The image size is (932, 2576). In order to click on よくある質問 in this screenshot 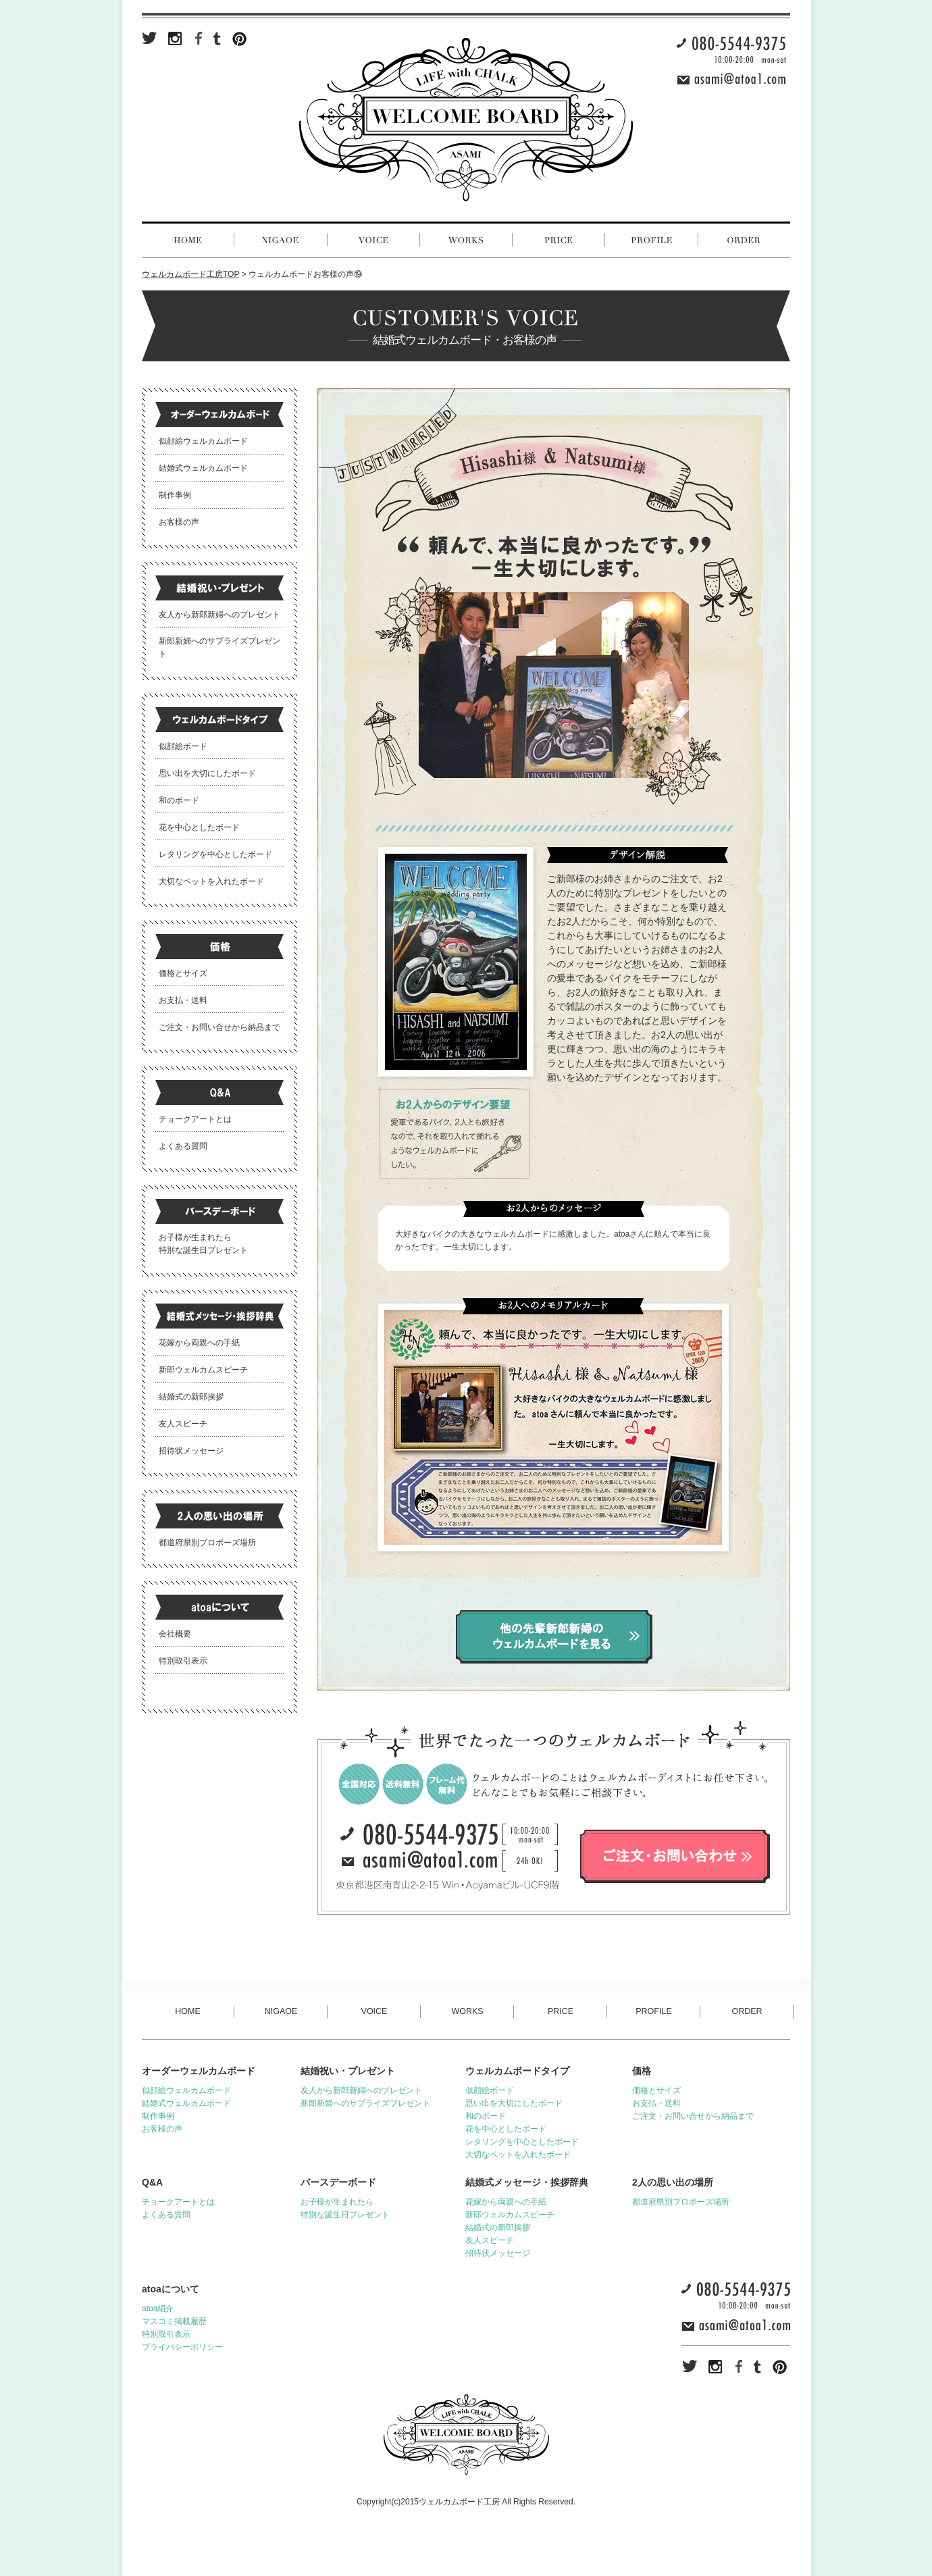, I will do `click(183, 1146)`.